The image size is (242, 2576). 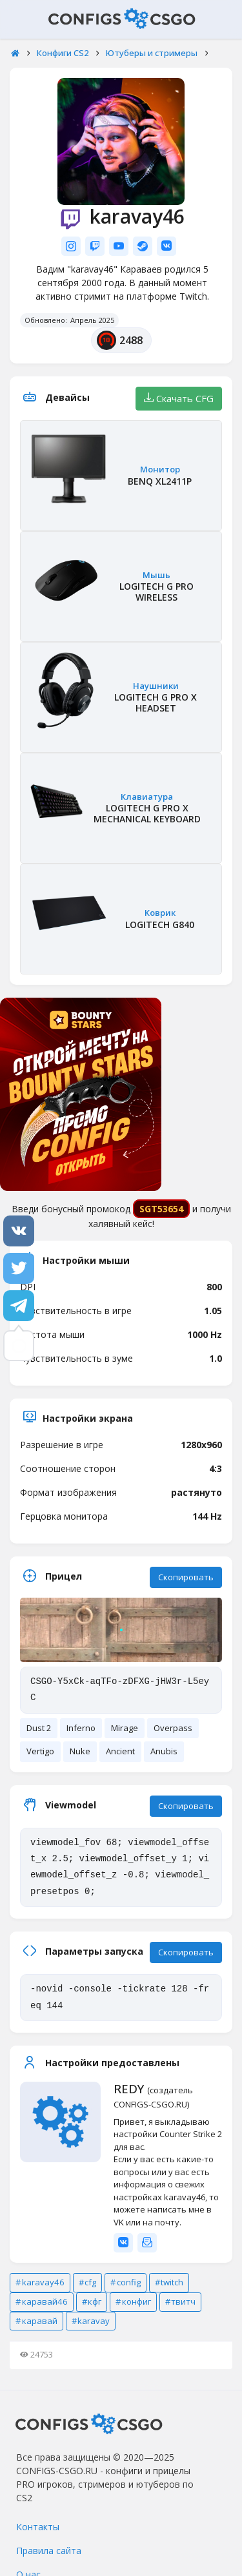 I want to click on конфиг, so click(x=136, y=2301).